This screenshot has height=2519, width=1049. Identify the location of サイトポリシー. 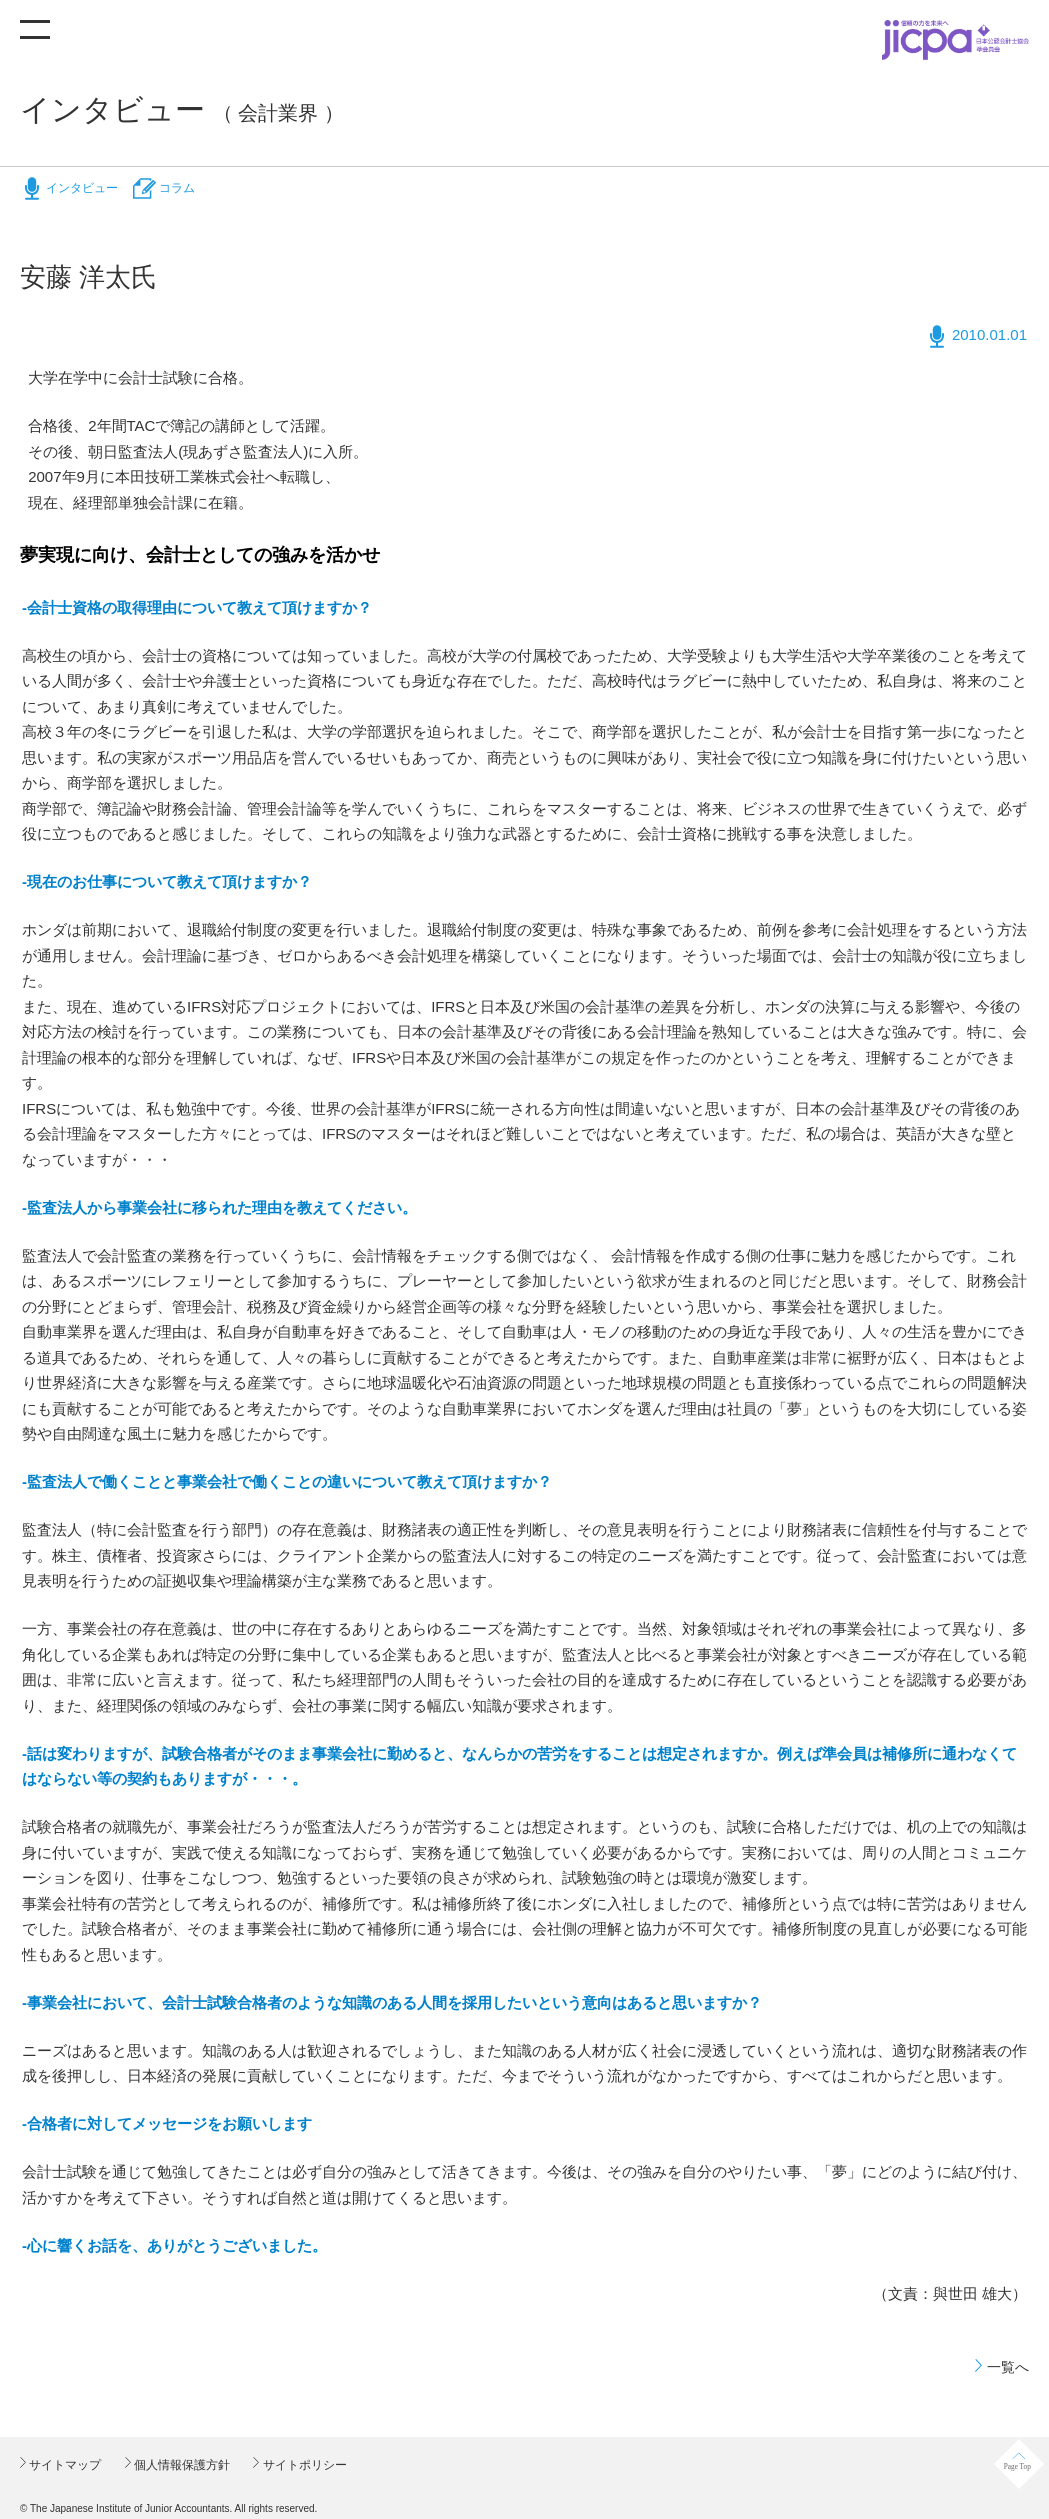
(302, 2465).